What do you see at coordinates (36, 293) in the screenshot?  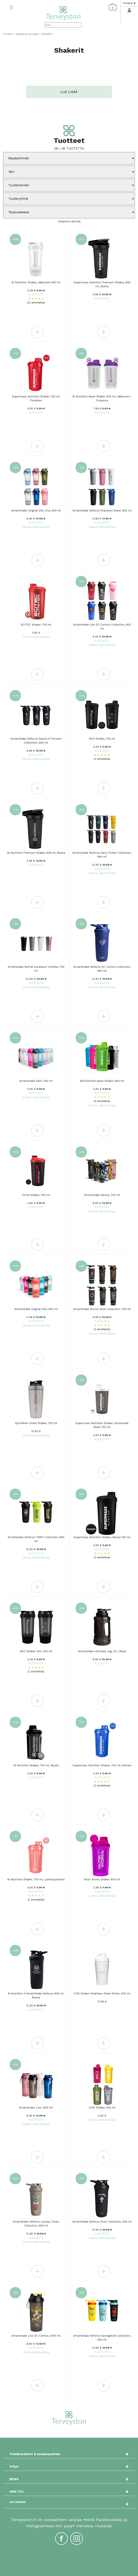 I see `M-Nutrition Shaker, Valkoinen 500 ml` at bounding box center [36, 293].